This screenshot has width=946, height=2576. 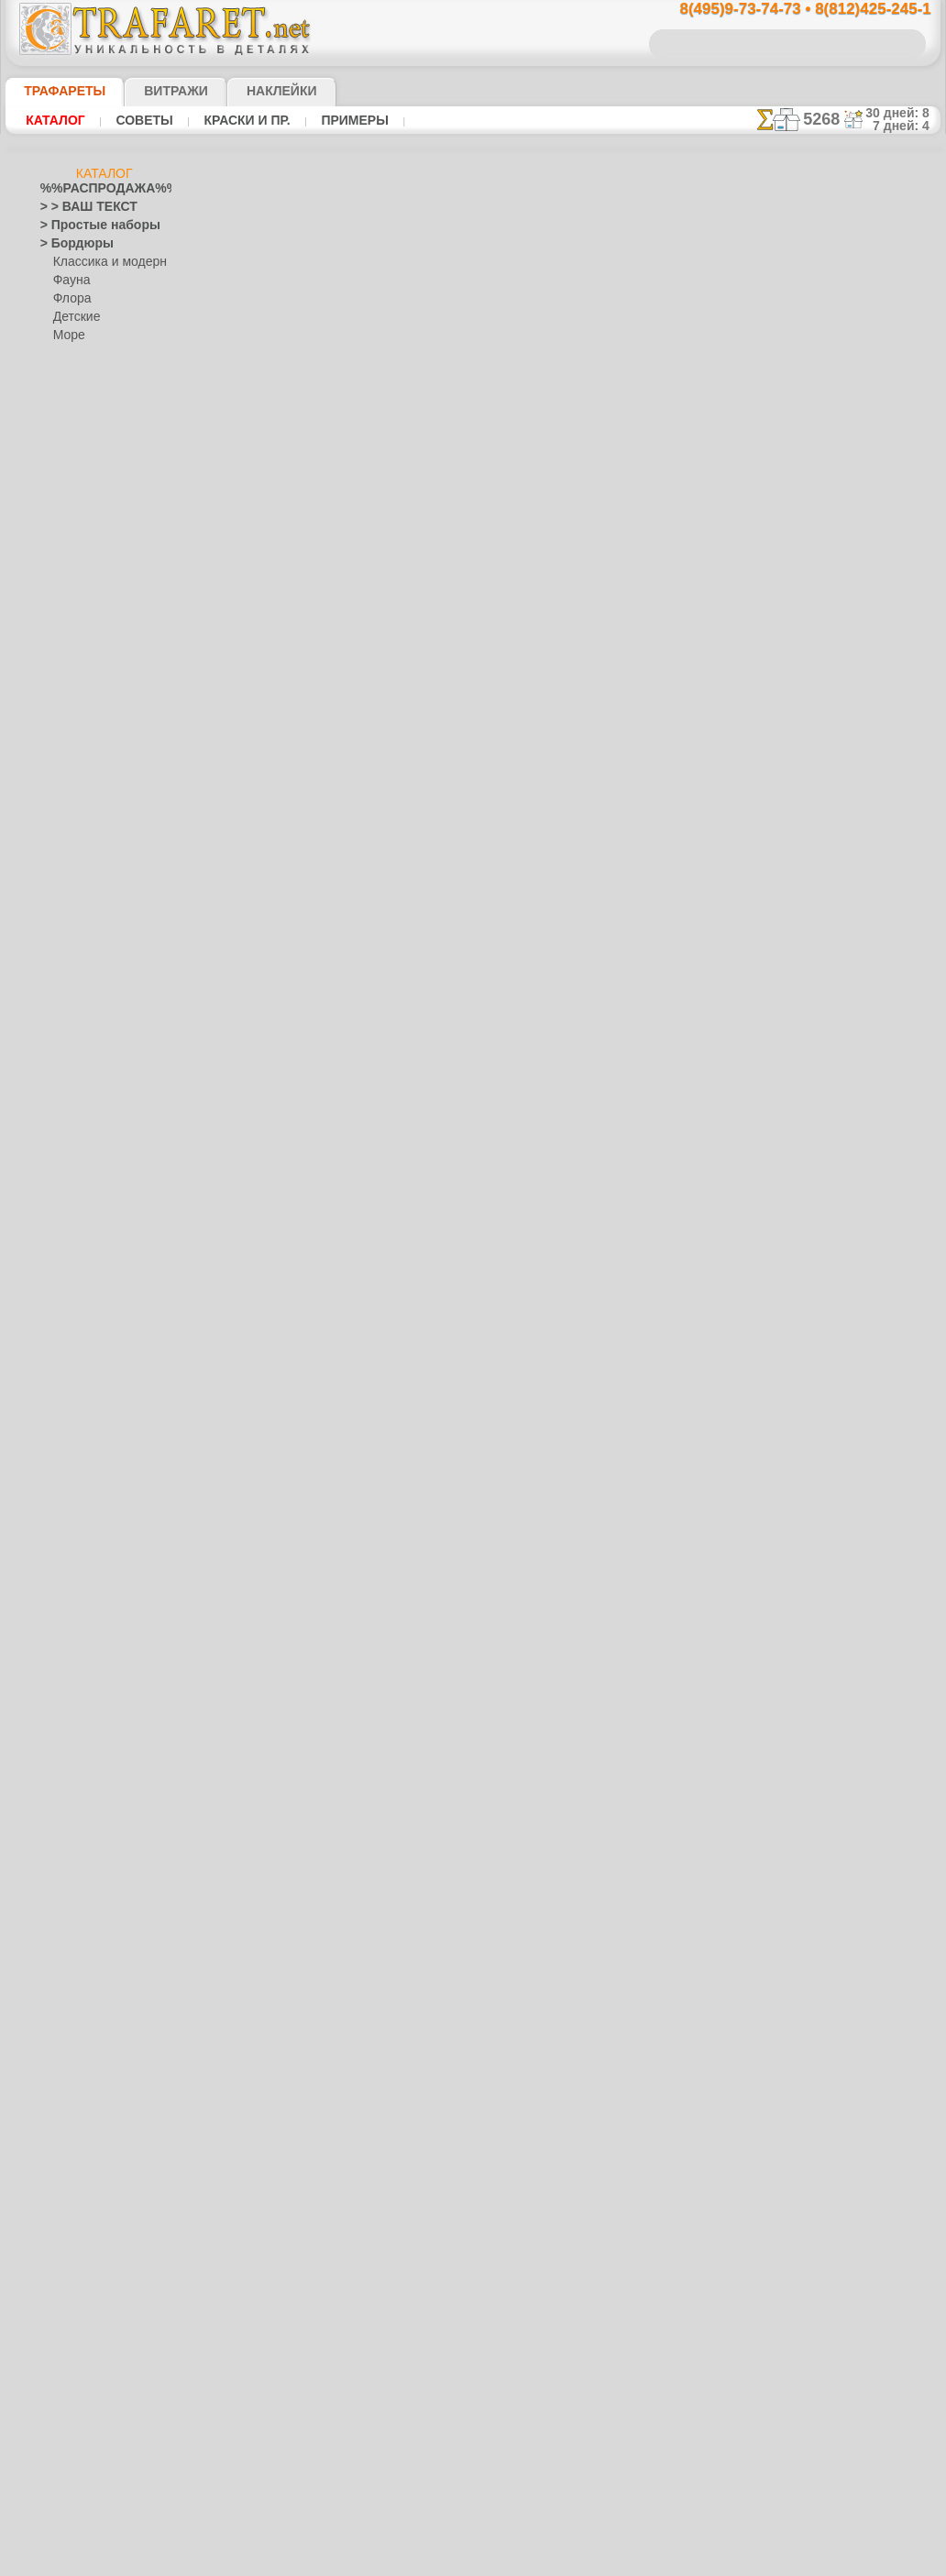 I want to click on Halloween, so click(x=79, y=1820).